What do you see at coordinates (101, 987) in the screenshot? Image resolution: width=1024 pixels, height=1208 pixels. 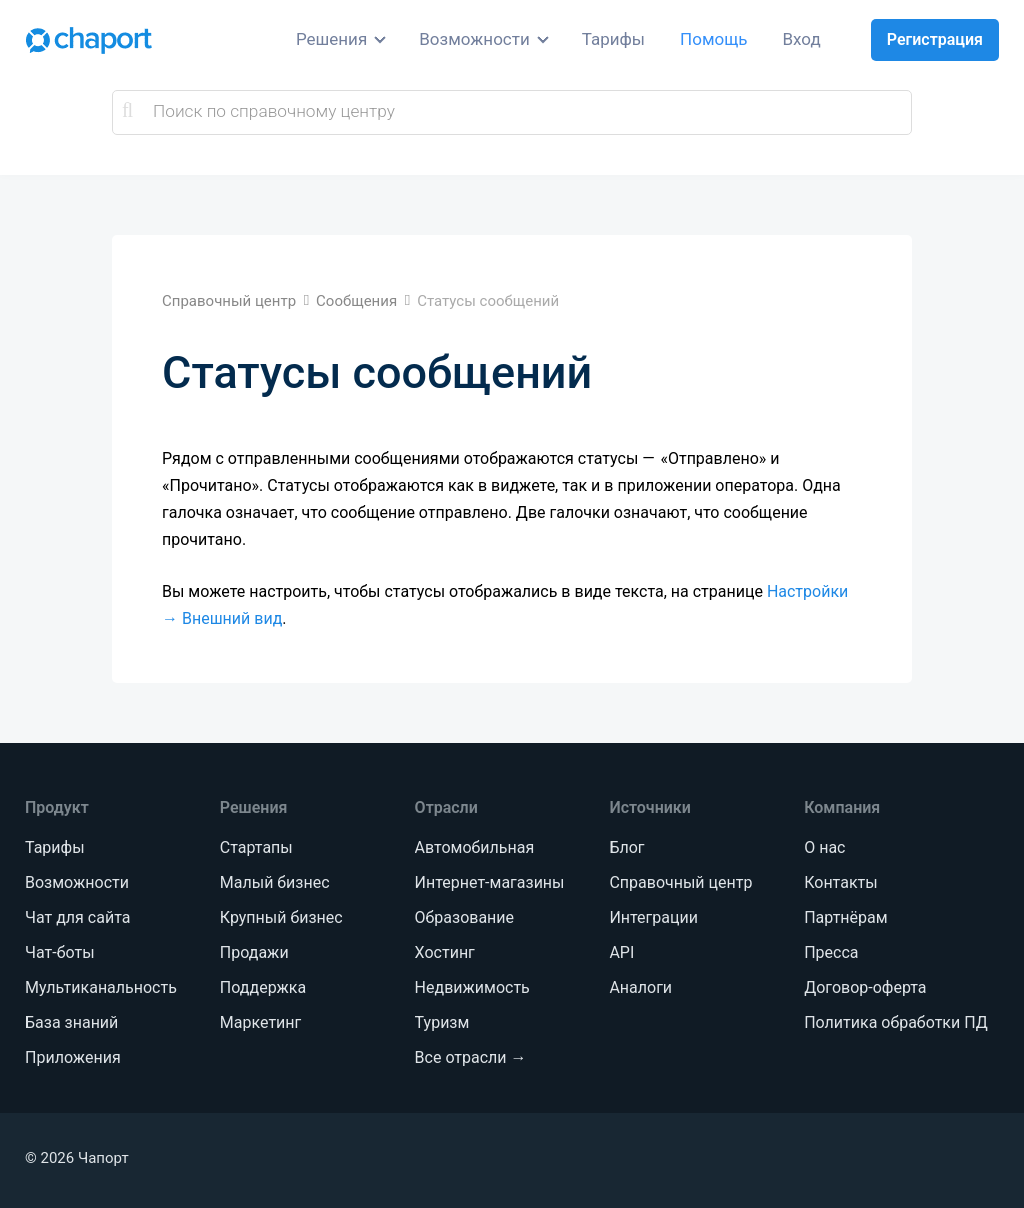 I see `Мультиканальность` at bounding box center [101, 987].